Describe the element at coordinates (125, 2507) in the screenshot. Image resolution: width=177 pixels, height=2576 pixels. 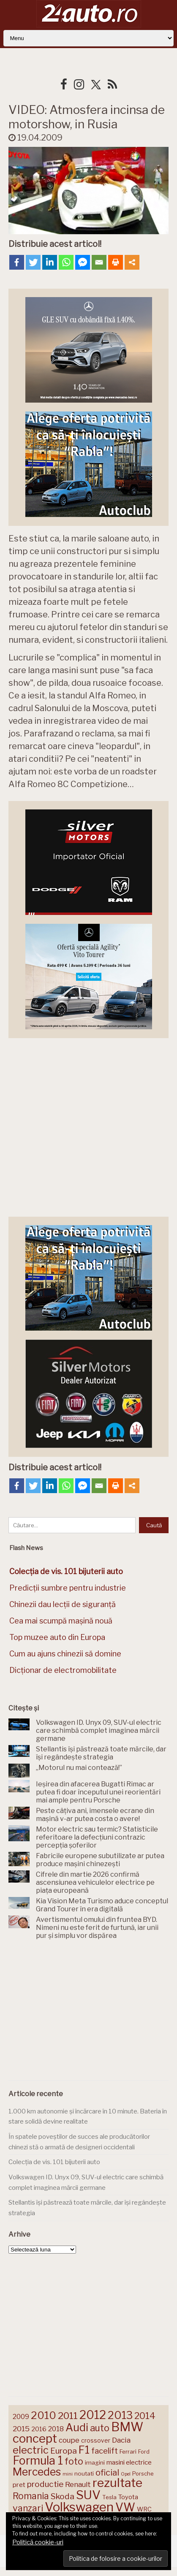
I see `VW [VW (388 de elemente)]` at that location.